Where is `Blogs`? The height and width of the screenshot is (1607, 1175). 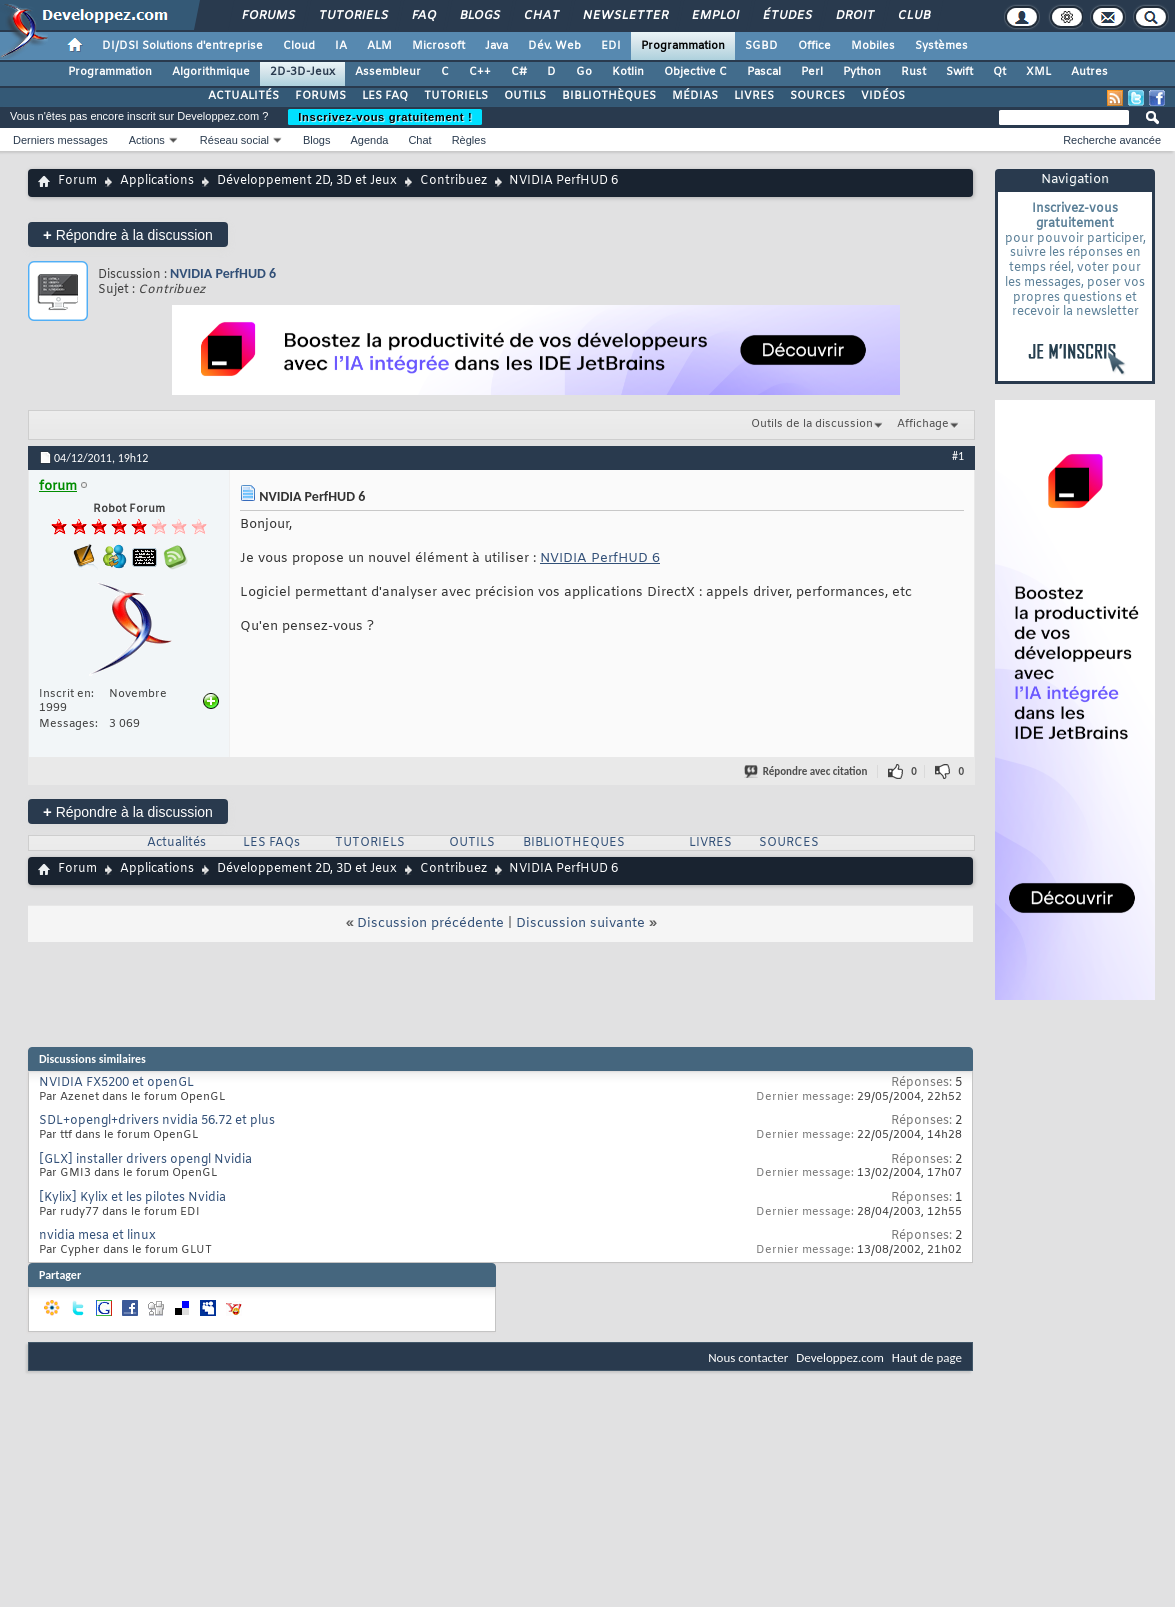
Blogs is located at coordinates (479, 16).